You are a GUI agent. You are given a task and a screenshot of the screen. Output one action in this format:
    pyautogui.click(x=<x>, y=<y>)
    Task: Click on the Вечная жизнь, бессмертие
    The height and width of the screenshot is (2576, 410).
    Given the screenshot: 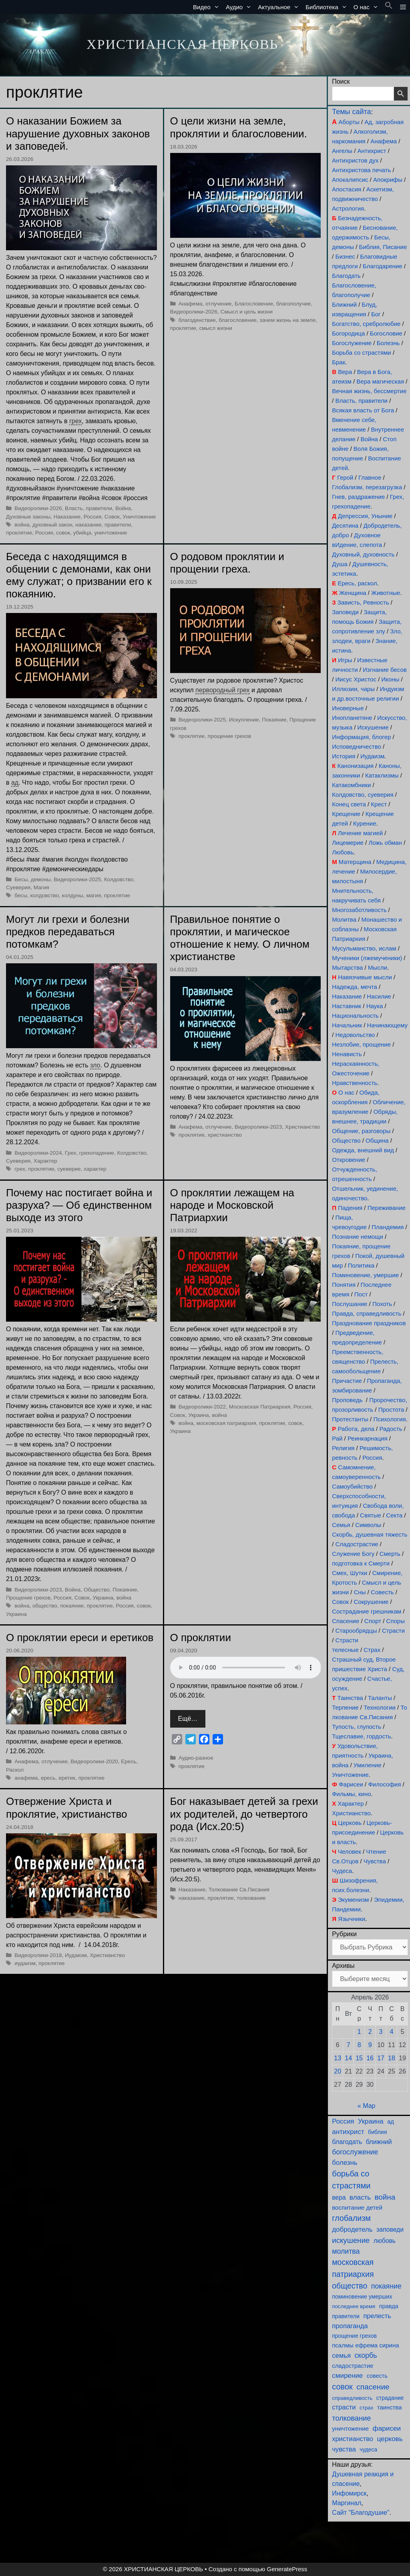 What is the action you would take?
    pyautogui.click(x=369, y=391)
    